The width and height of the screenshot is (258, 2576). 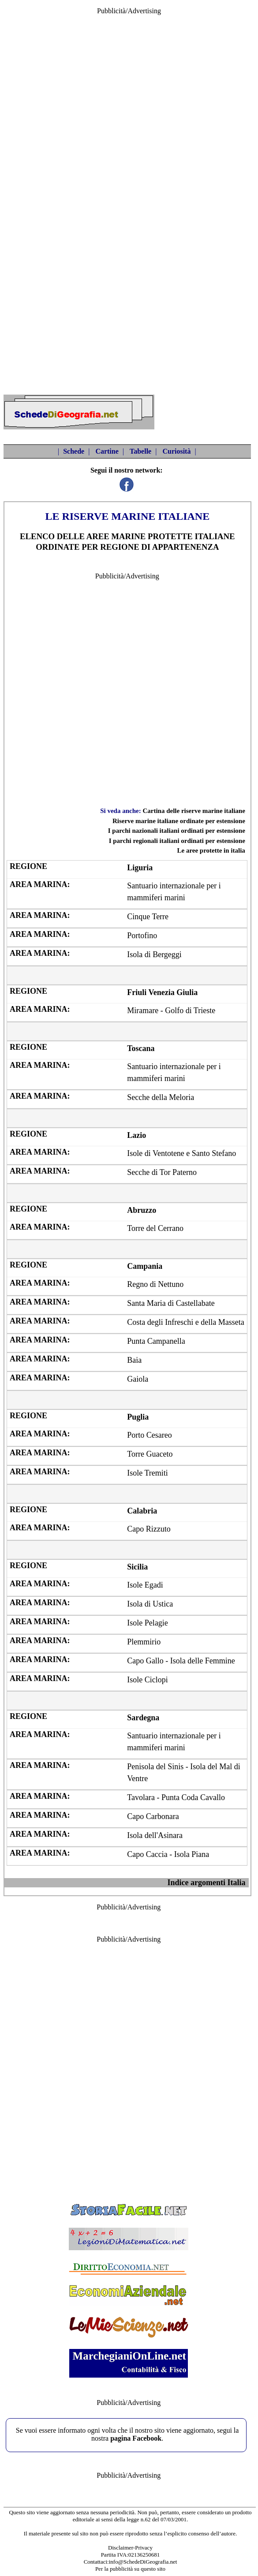 What do you see at coordinates (143, 2561) in the screenshot?
I see `info@SchedeDiGeografia.net` at bounding box center [143, 2561].